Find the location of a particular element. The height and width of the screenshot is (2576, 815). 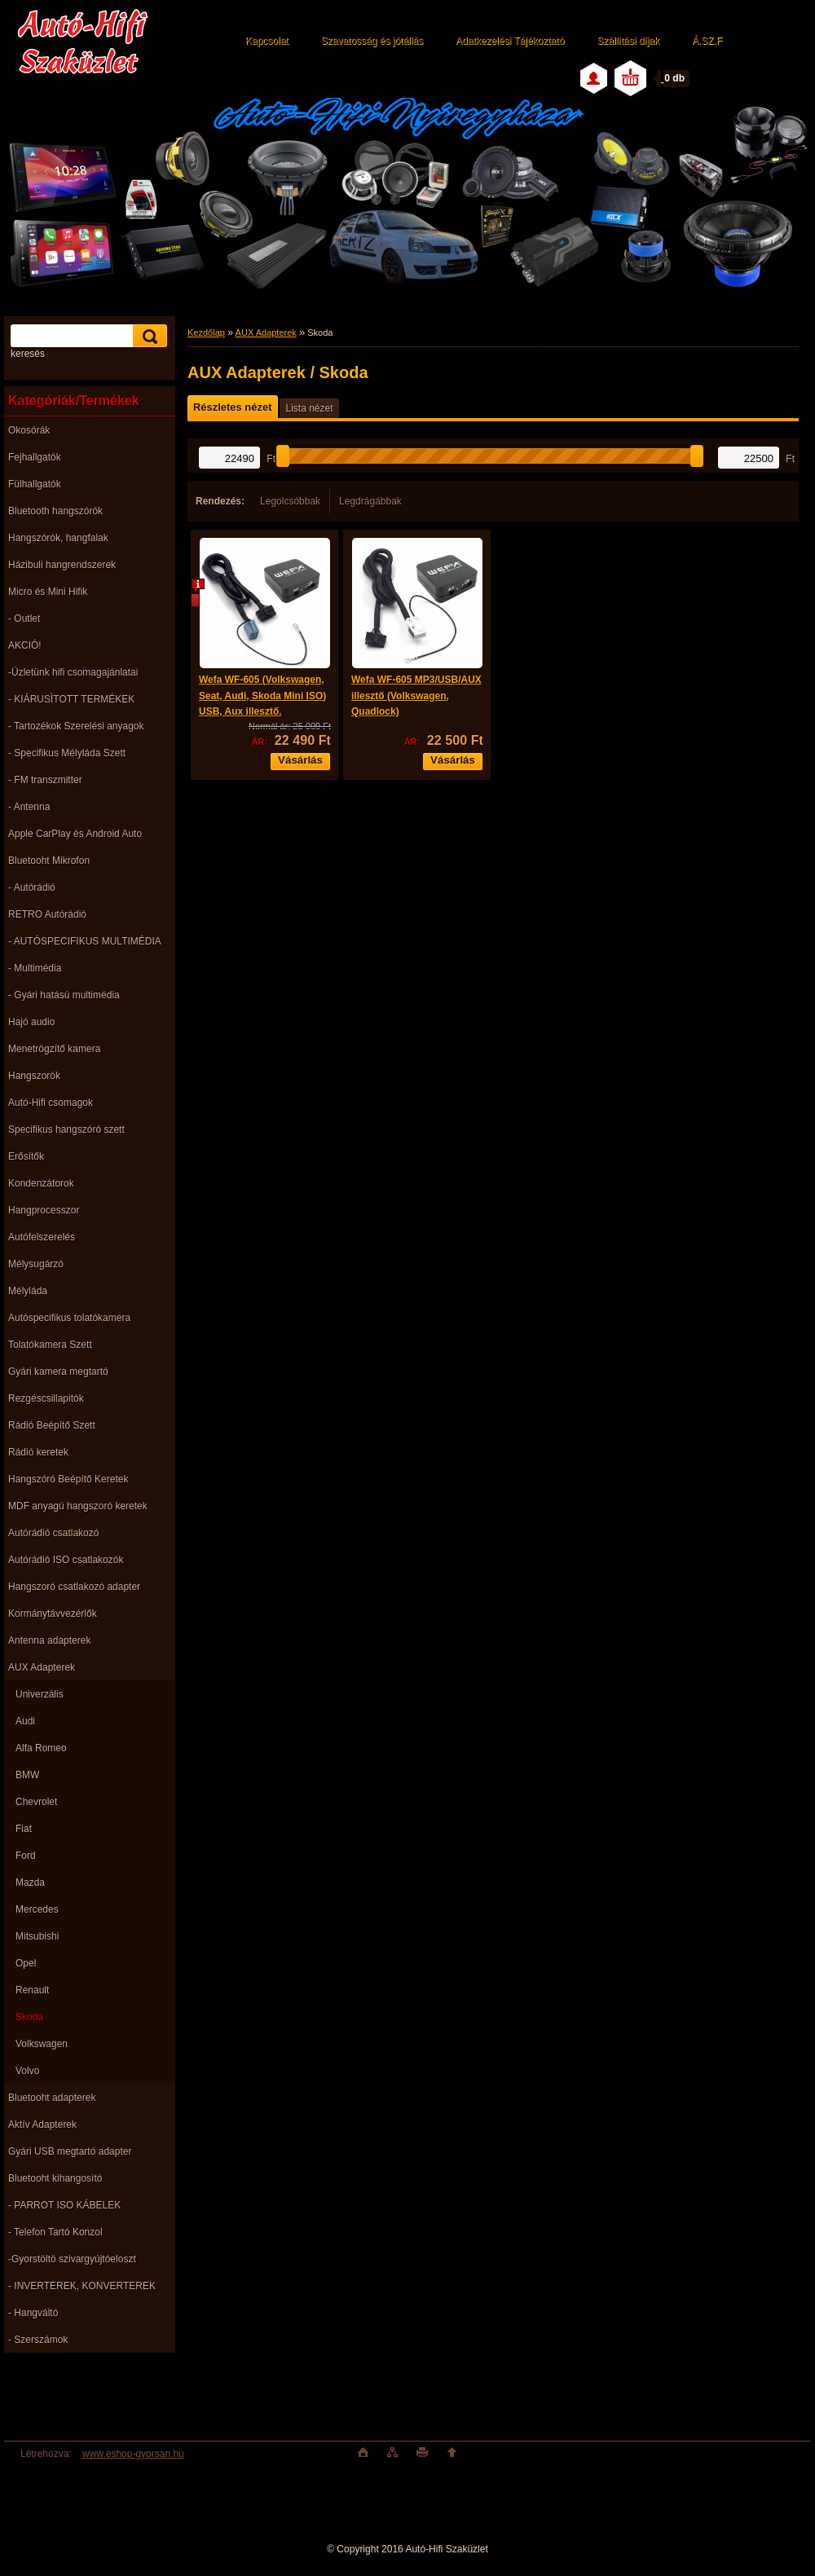

Erősítők is located at coordinates (26, 1156).